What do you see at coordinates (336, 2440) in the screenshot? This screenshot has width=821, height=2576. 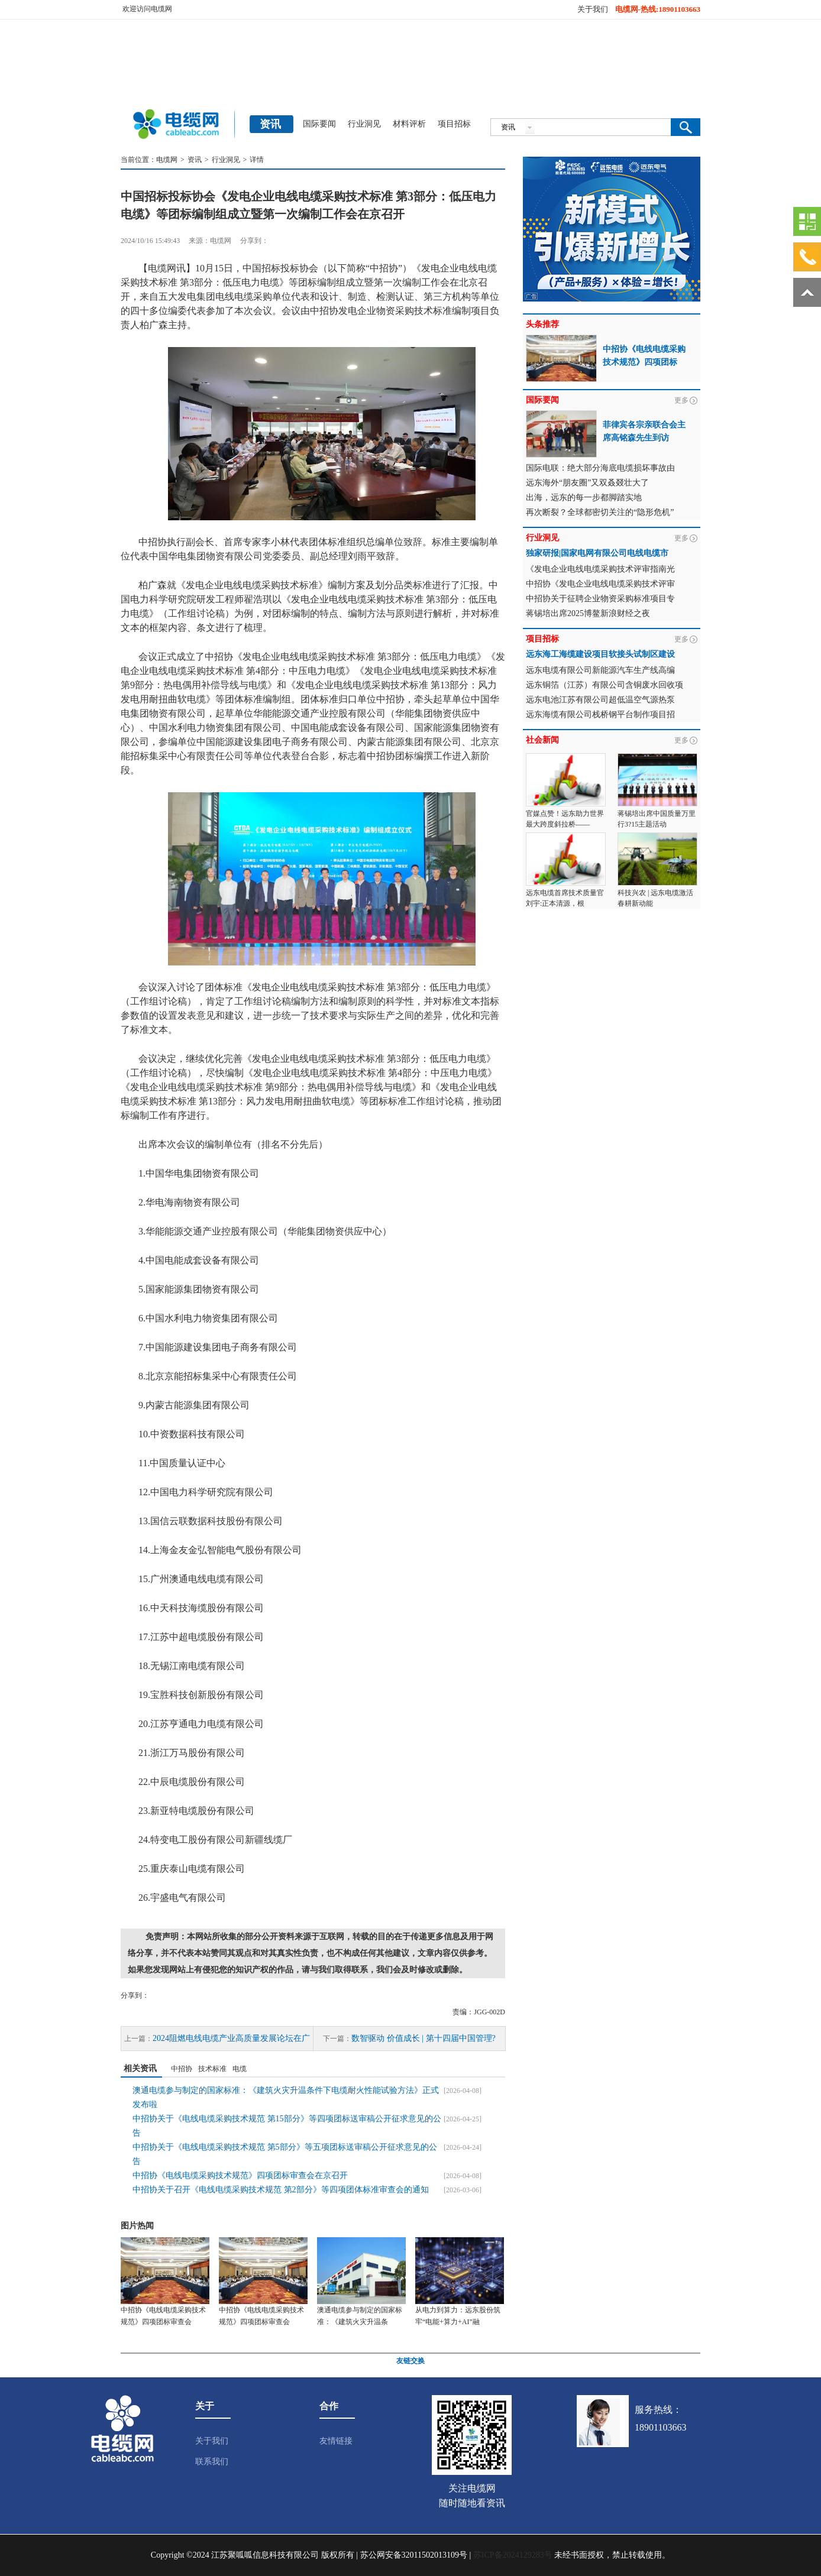 I see `友情链接` at bounding box center [336, 2440].